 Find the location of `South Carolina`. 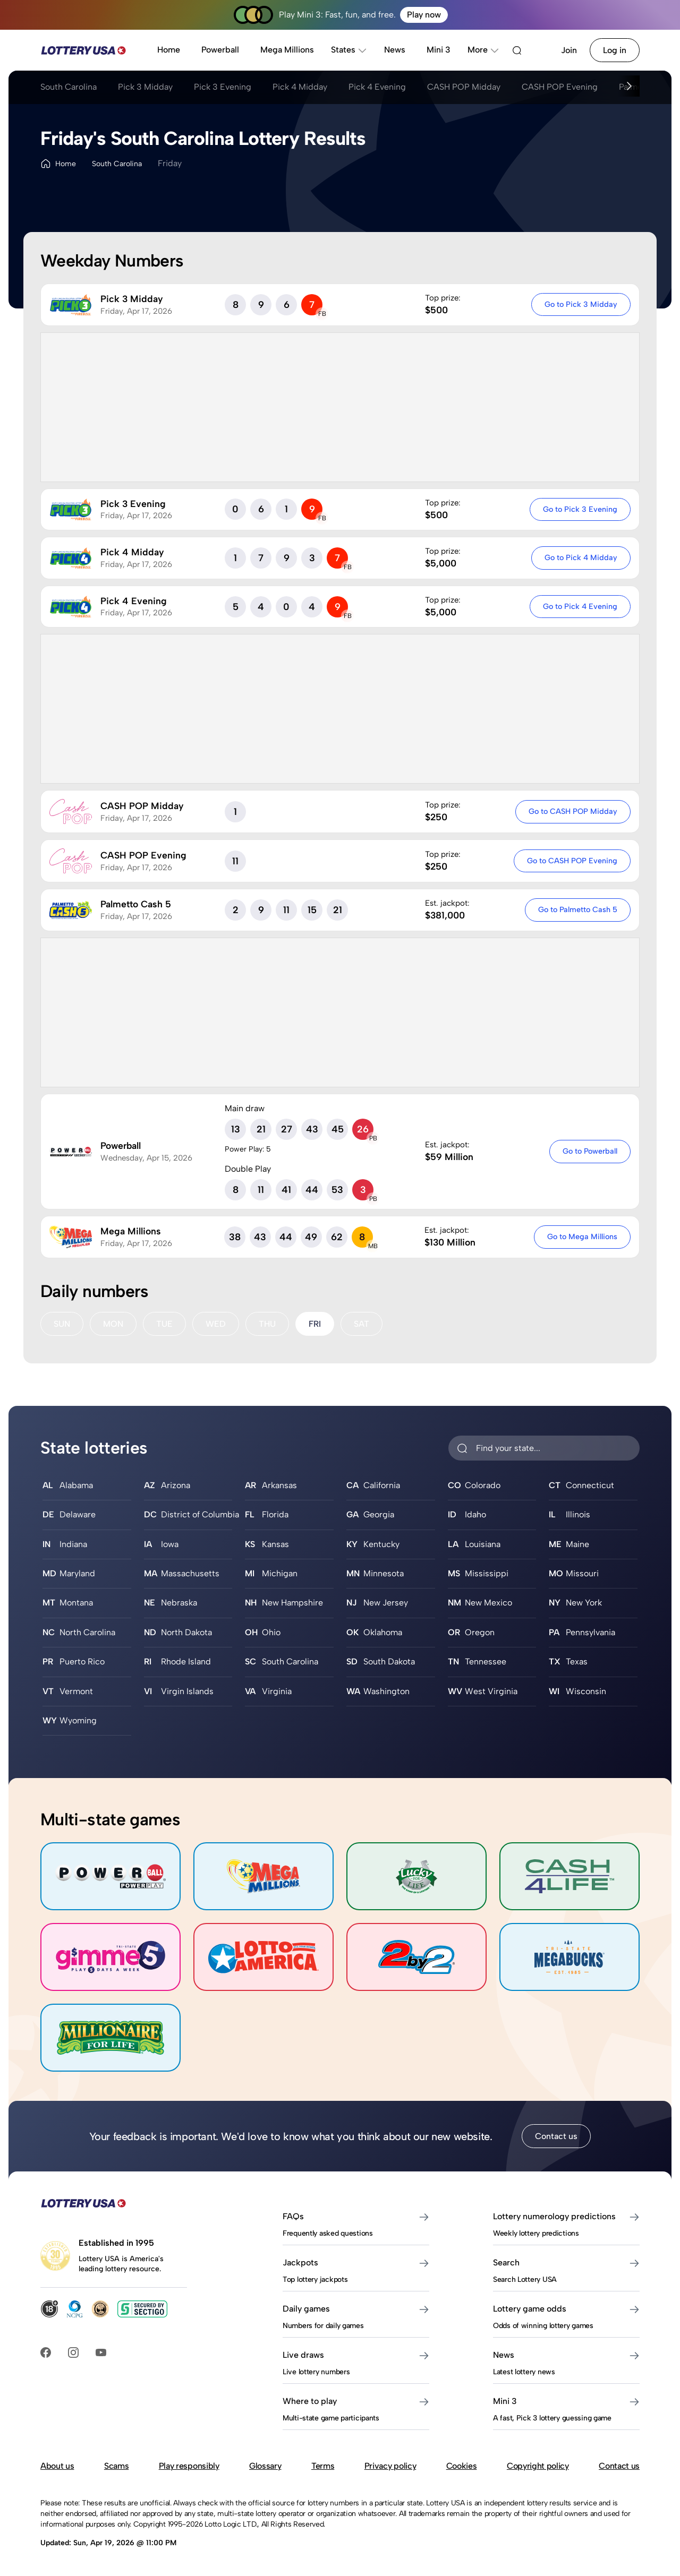

South Carolina is located at coordinates (68, 87).